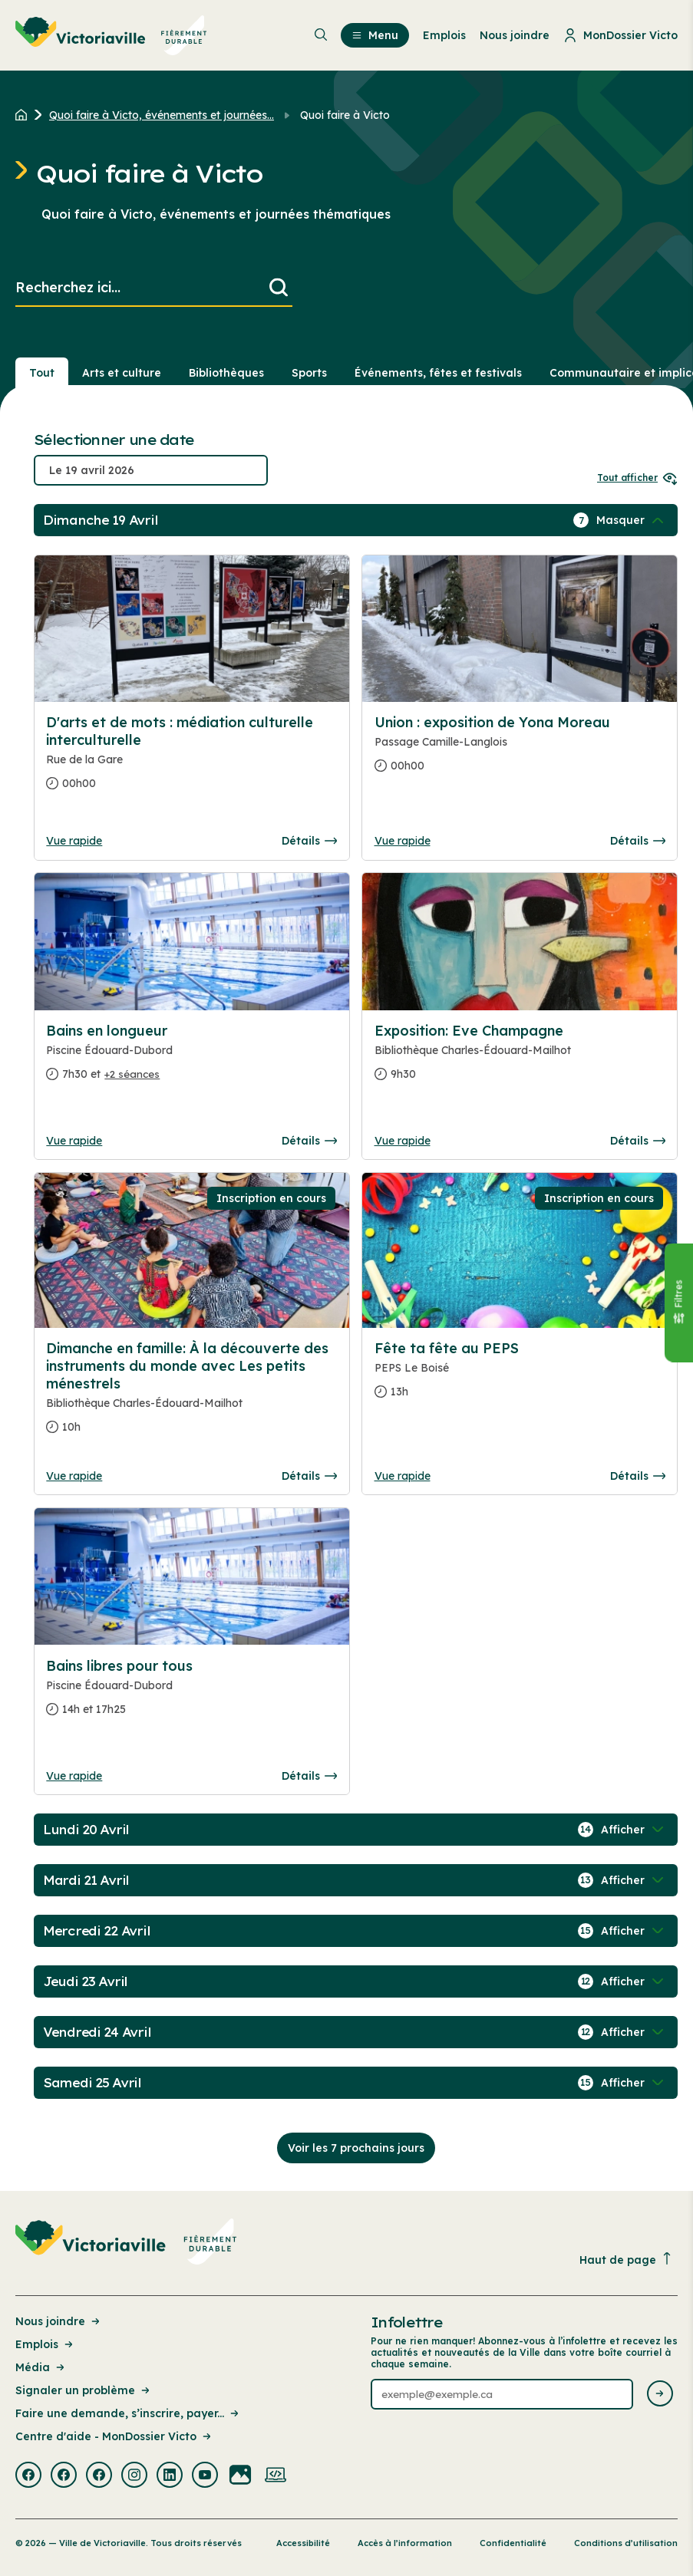  I want to click on [Visiter la page externe : Instagram Victoriaville], so click(134, 2476).